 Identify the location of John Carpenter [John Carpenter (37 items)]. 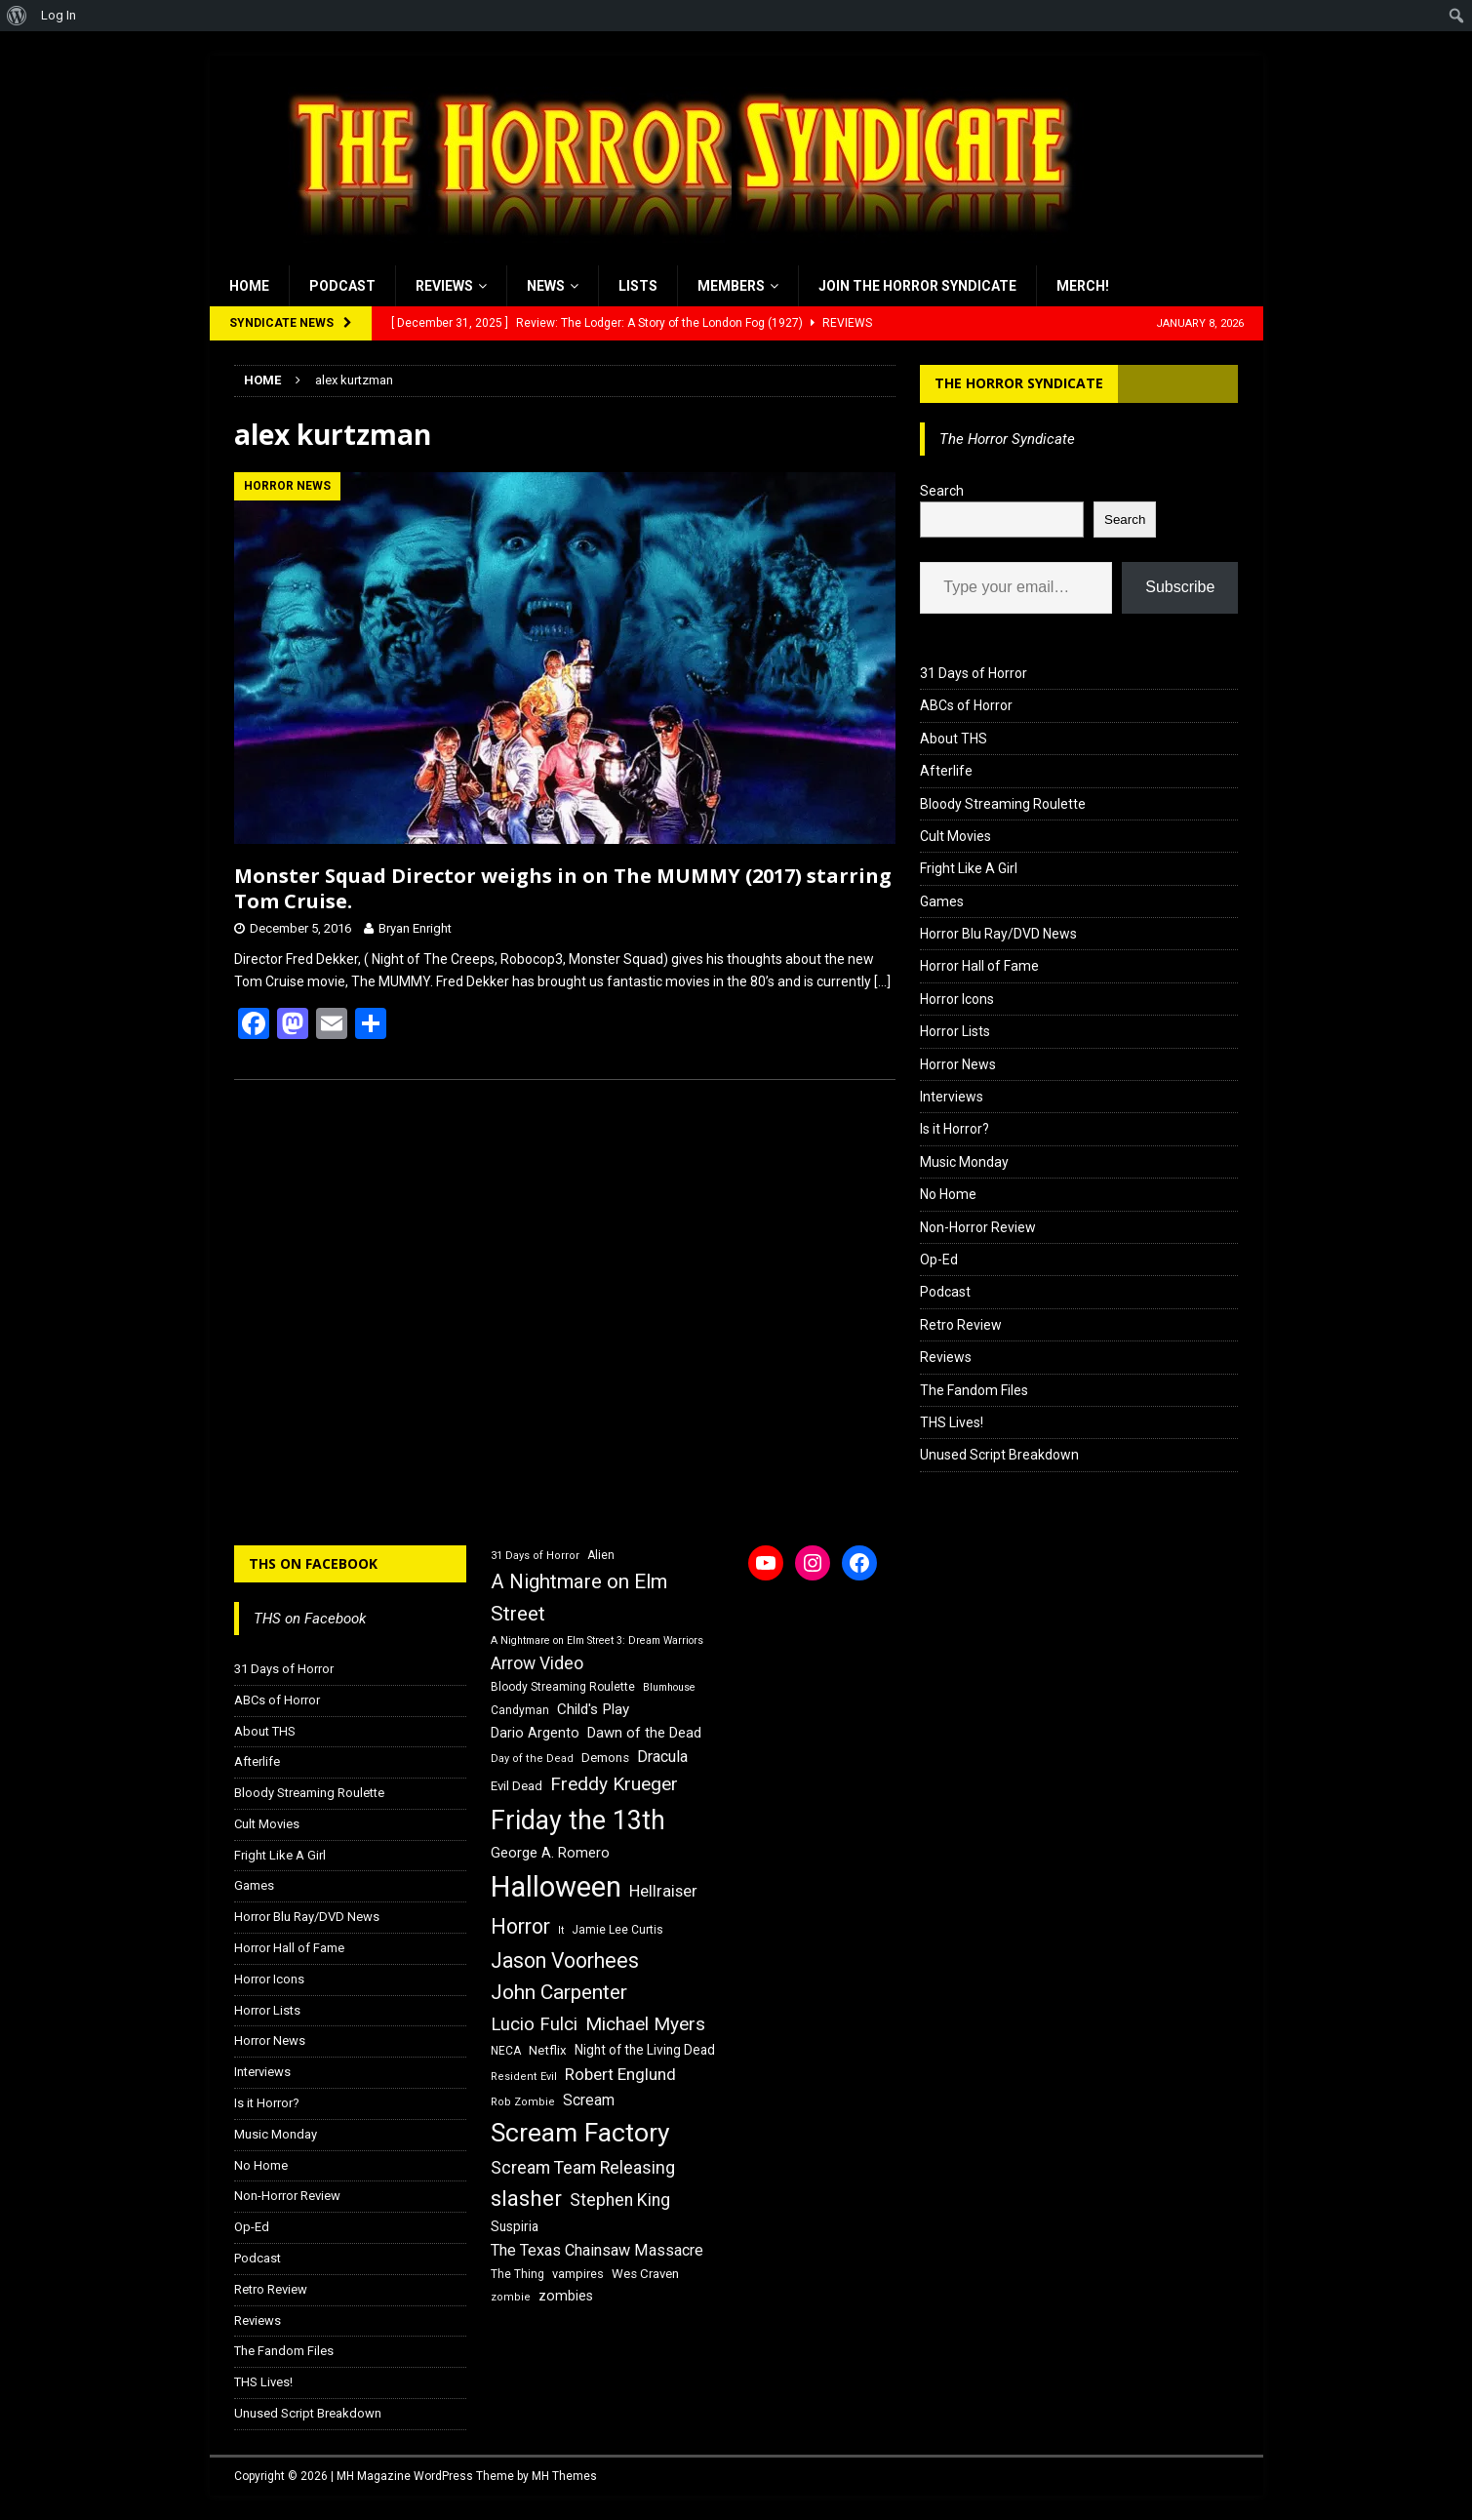
(559, 1992).